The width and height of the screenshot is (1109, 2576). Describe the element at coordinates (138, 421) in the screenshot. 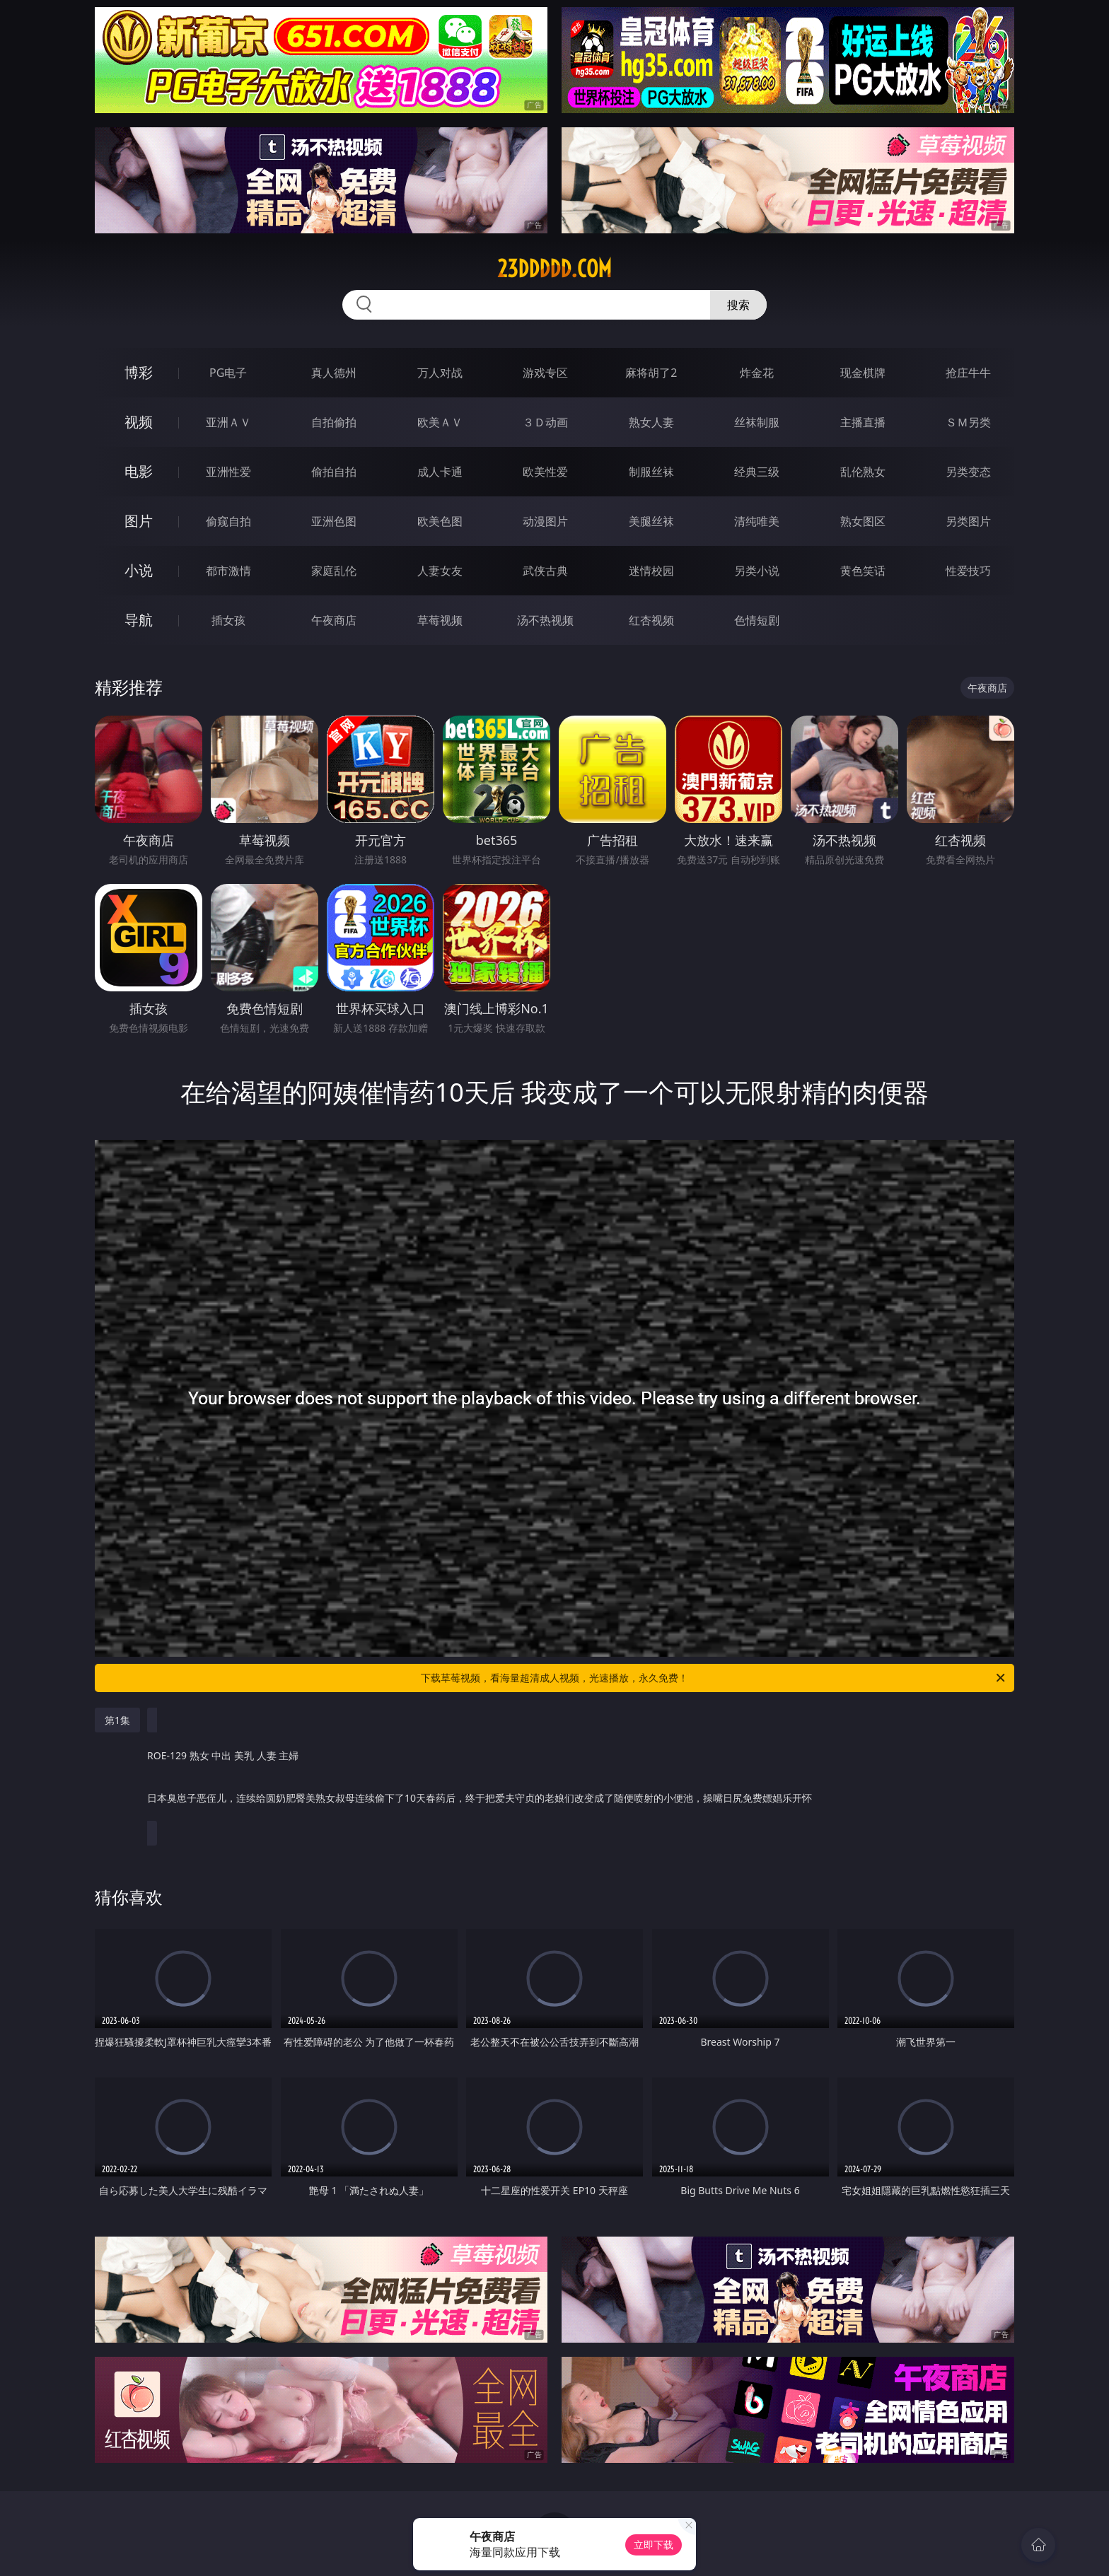

I see `视频` at that location.